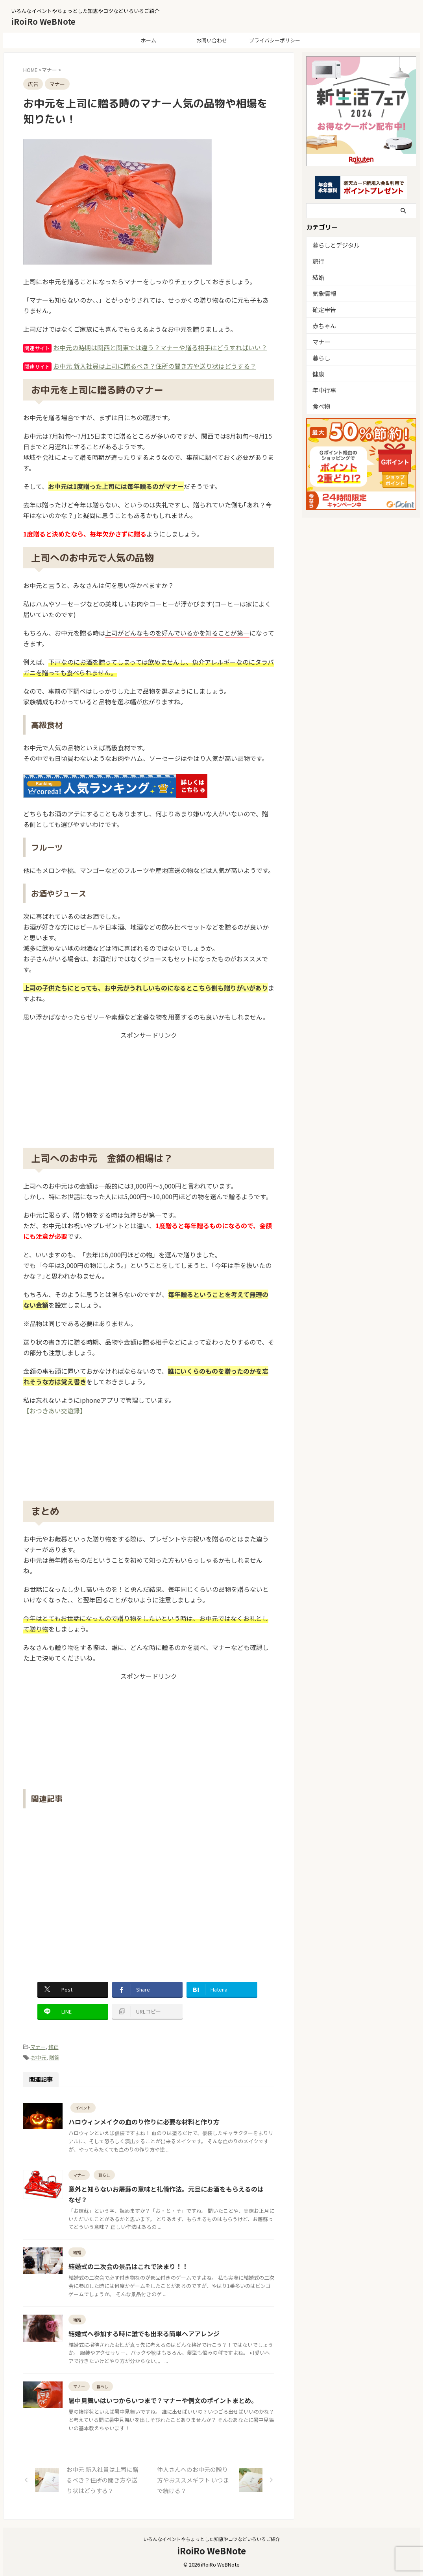 This screenshot has height=2576, width=423. What do you see at coordinates (211, 2539) in the screenshot?
I see `いろんなイベントやちょっとした知恵やコツなどいろいろご紹介` at bounding box center [211, 2539].